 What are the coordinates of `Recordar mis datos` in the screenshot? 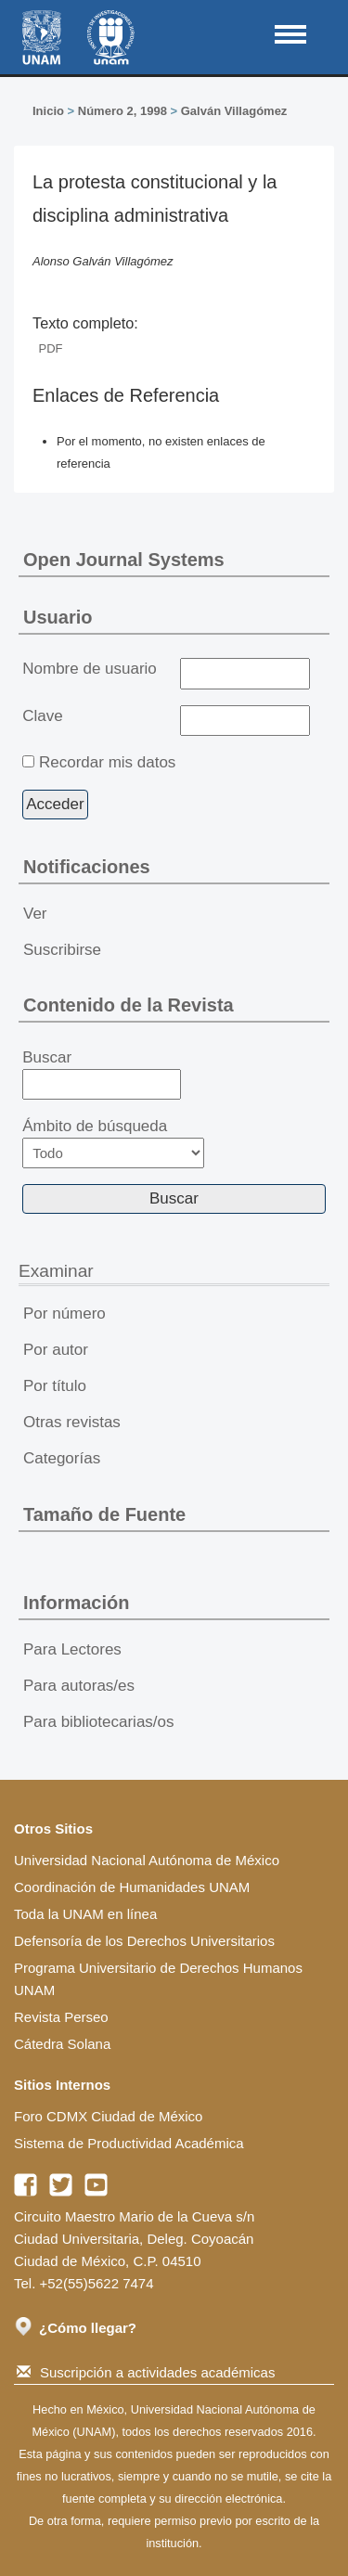 It's located at (107, 762).